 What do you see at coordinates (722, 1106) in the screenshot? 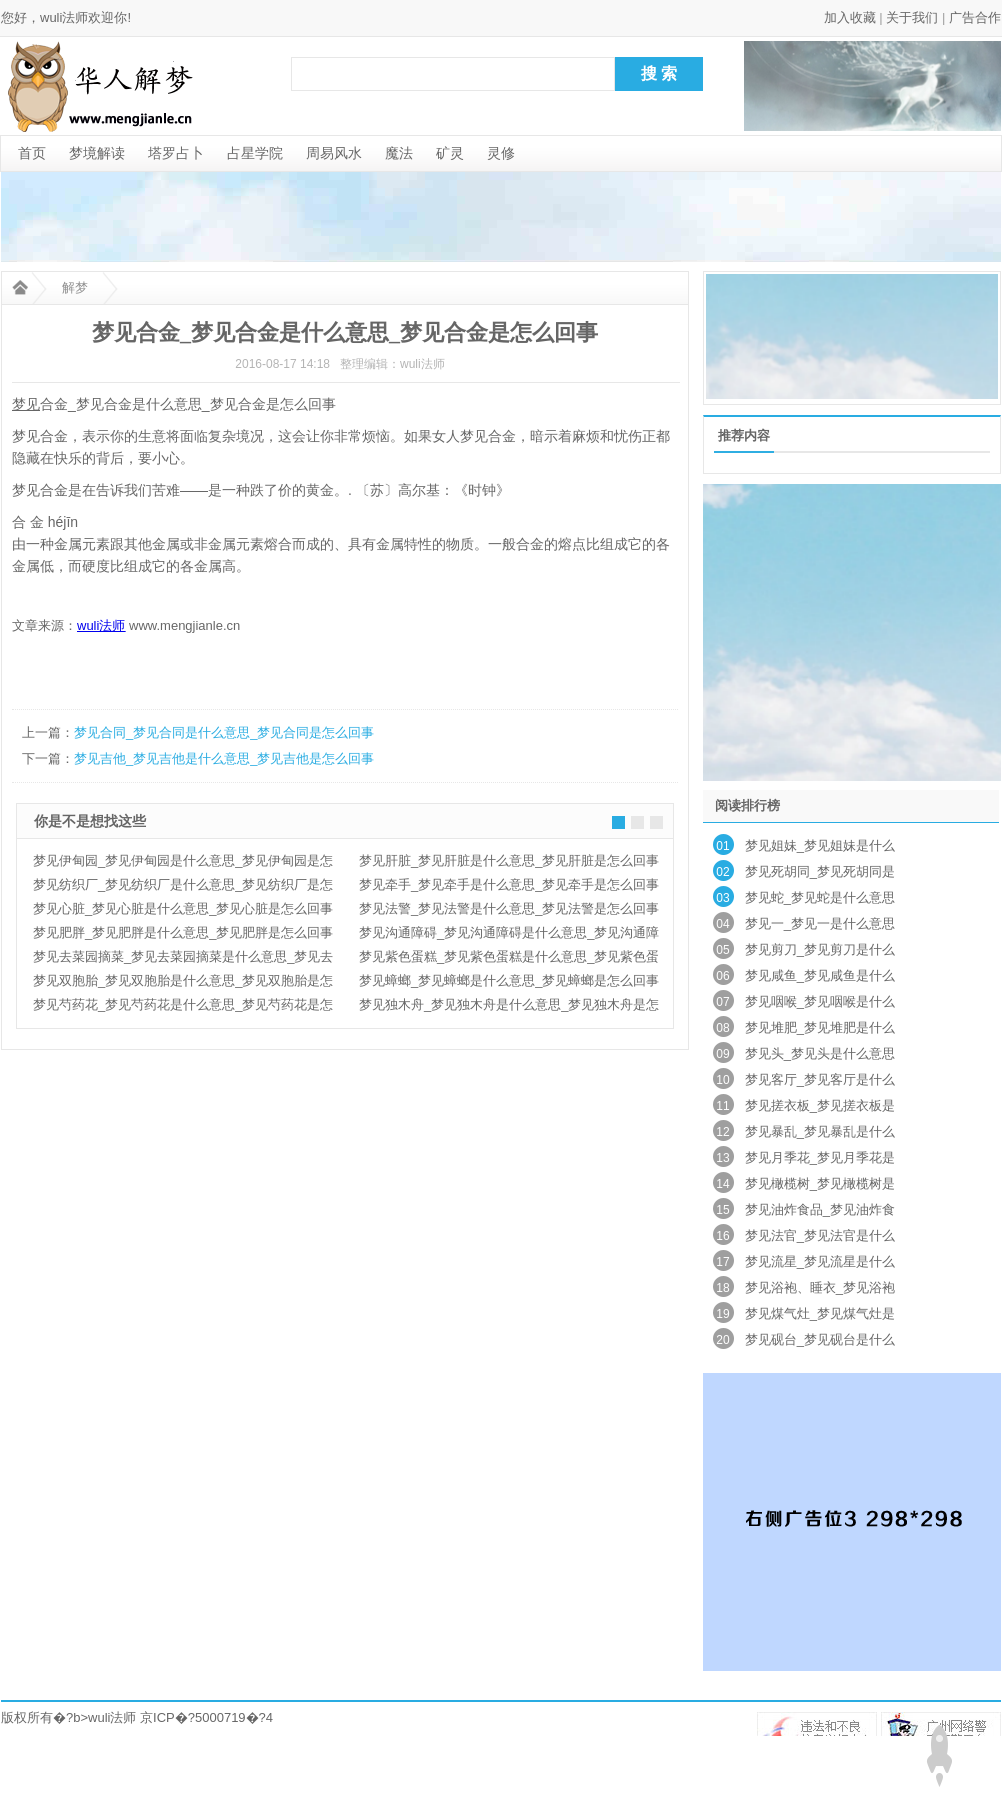
I see `11` at bounding box center [722, 1106].